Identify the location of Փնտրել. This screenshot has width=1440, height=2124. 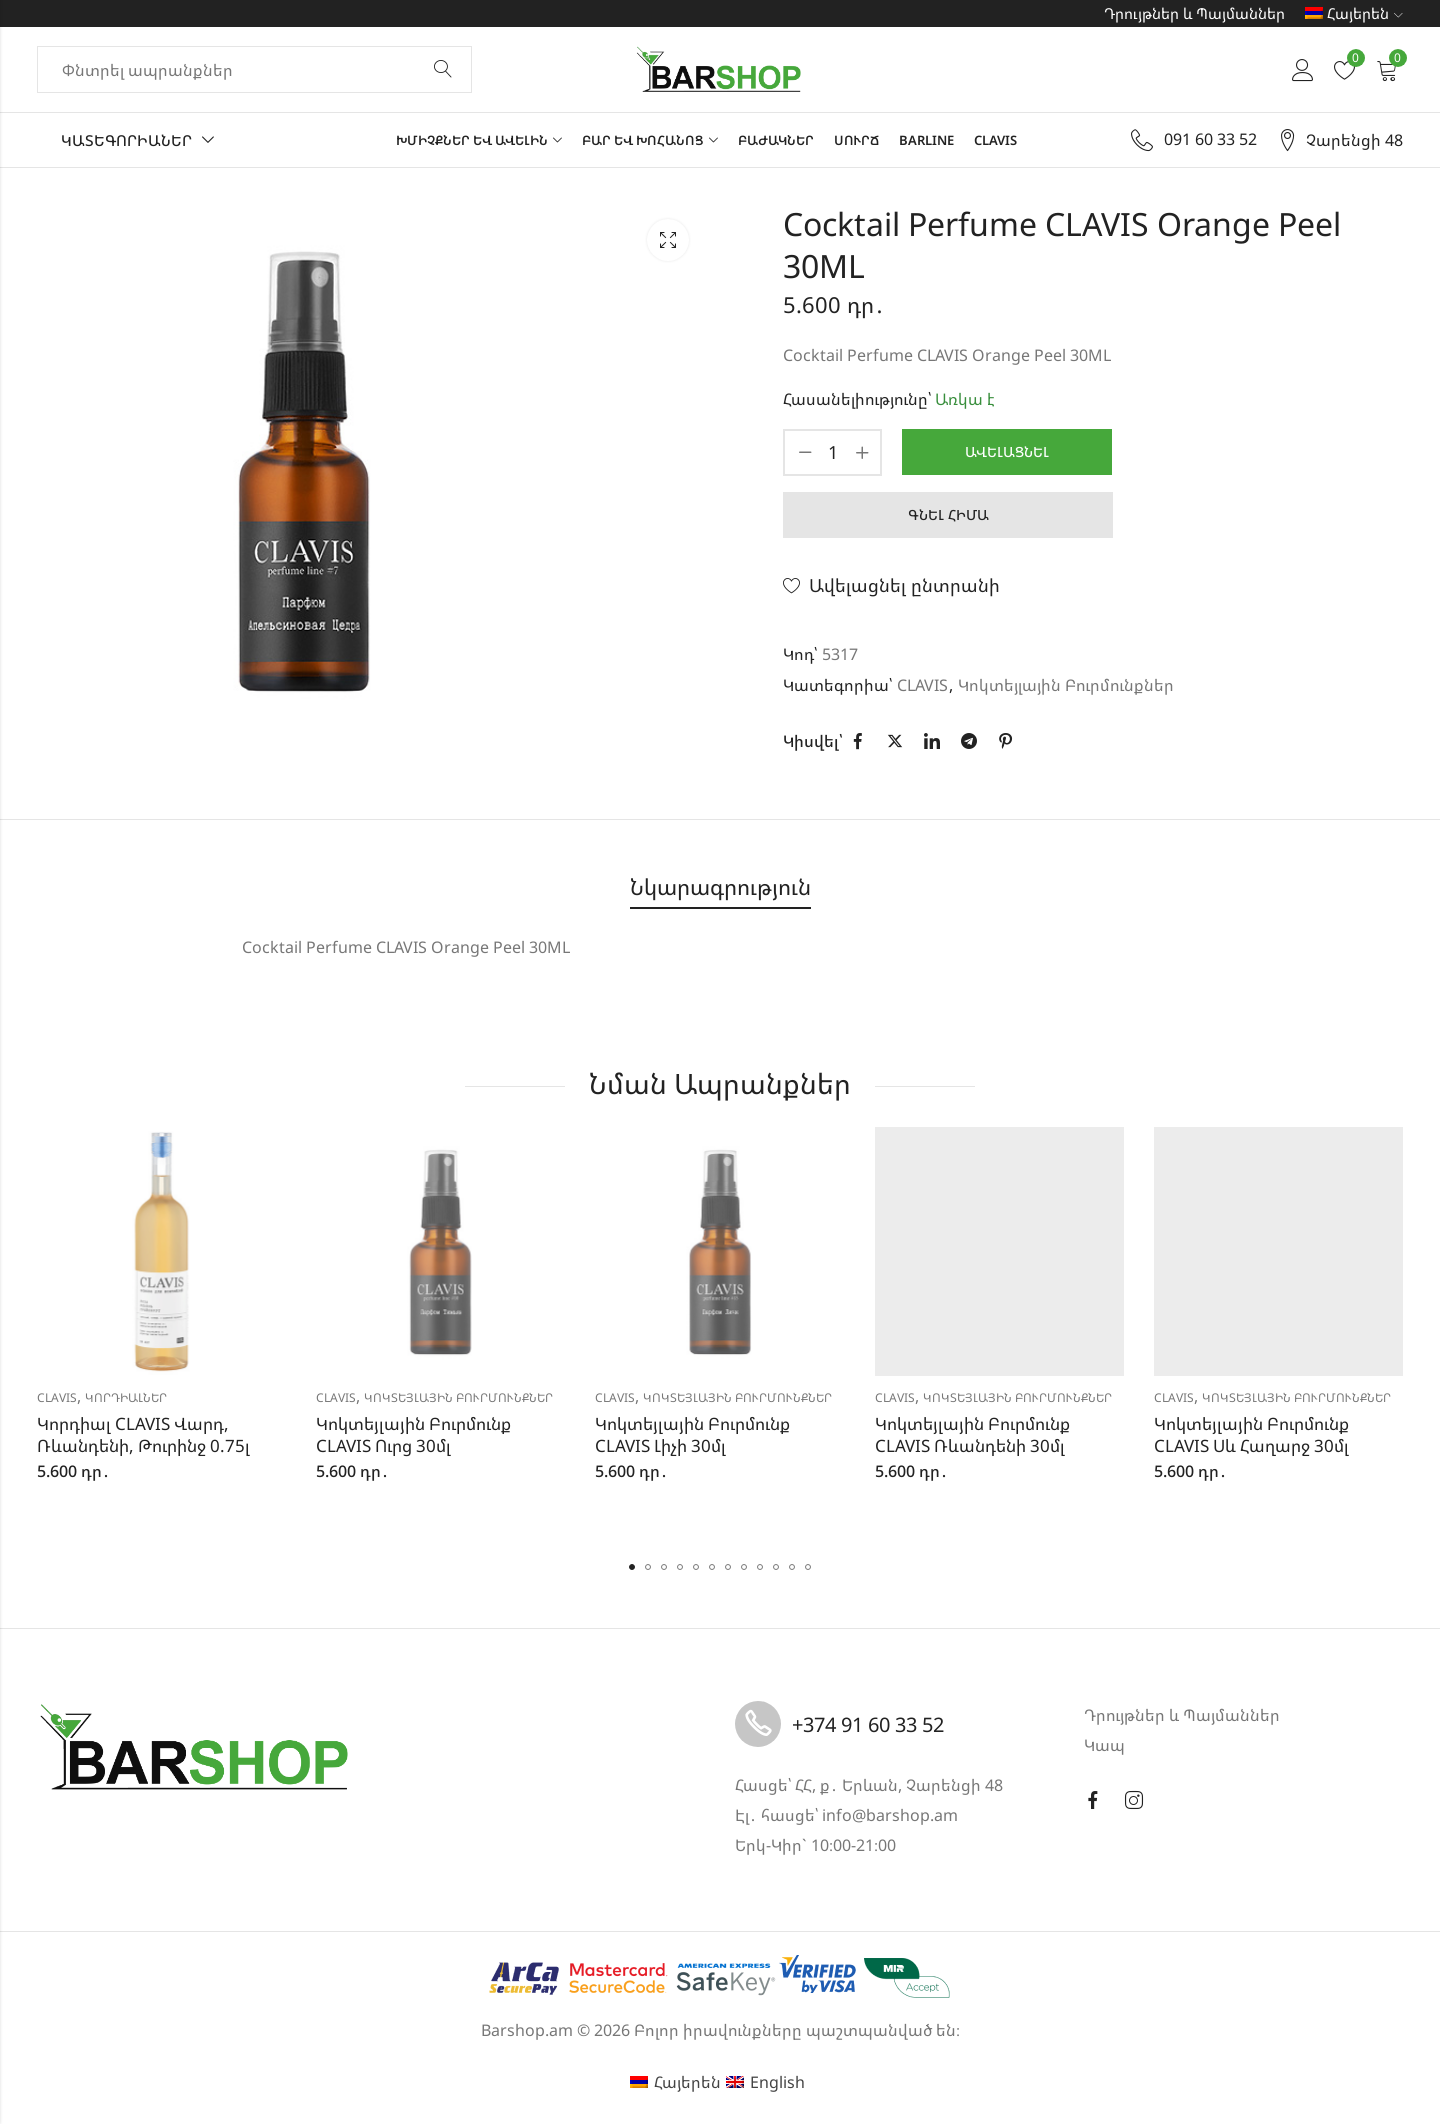
(443, 70).